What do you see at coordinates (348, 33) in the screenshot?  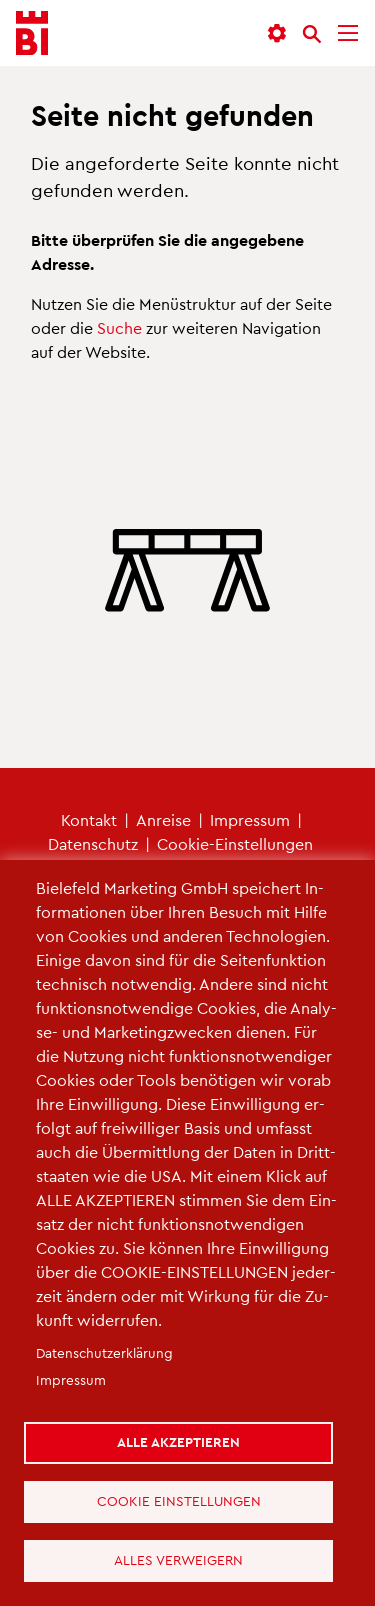 I see `[Menü]` at bounding box center [348, 33].